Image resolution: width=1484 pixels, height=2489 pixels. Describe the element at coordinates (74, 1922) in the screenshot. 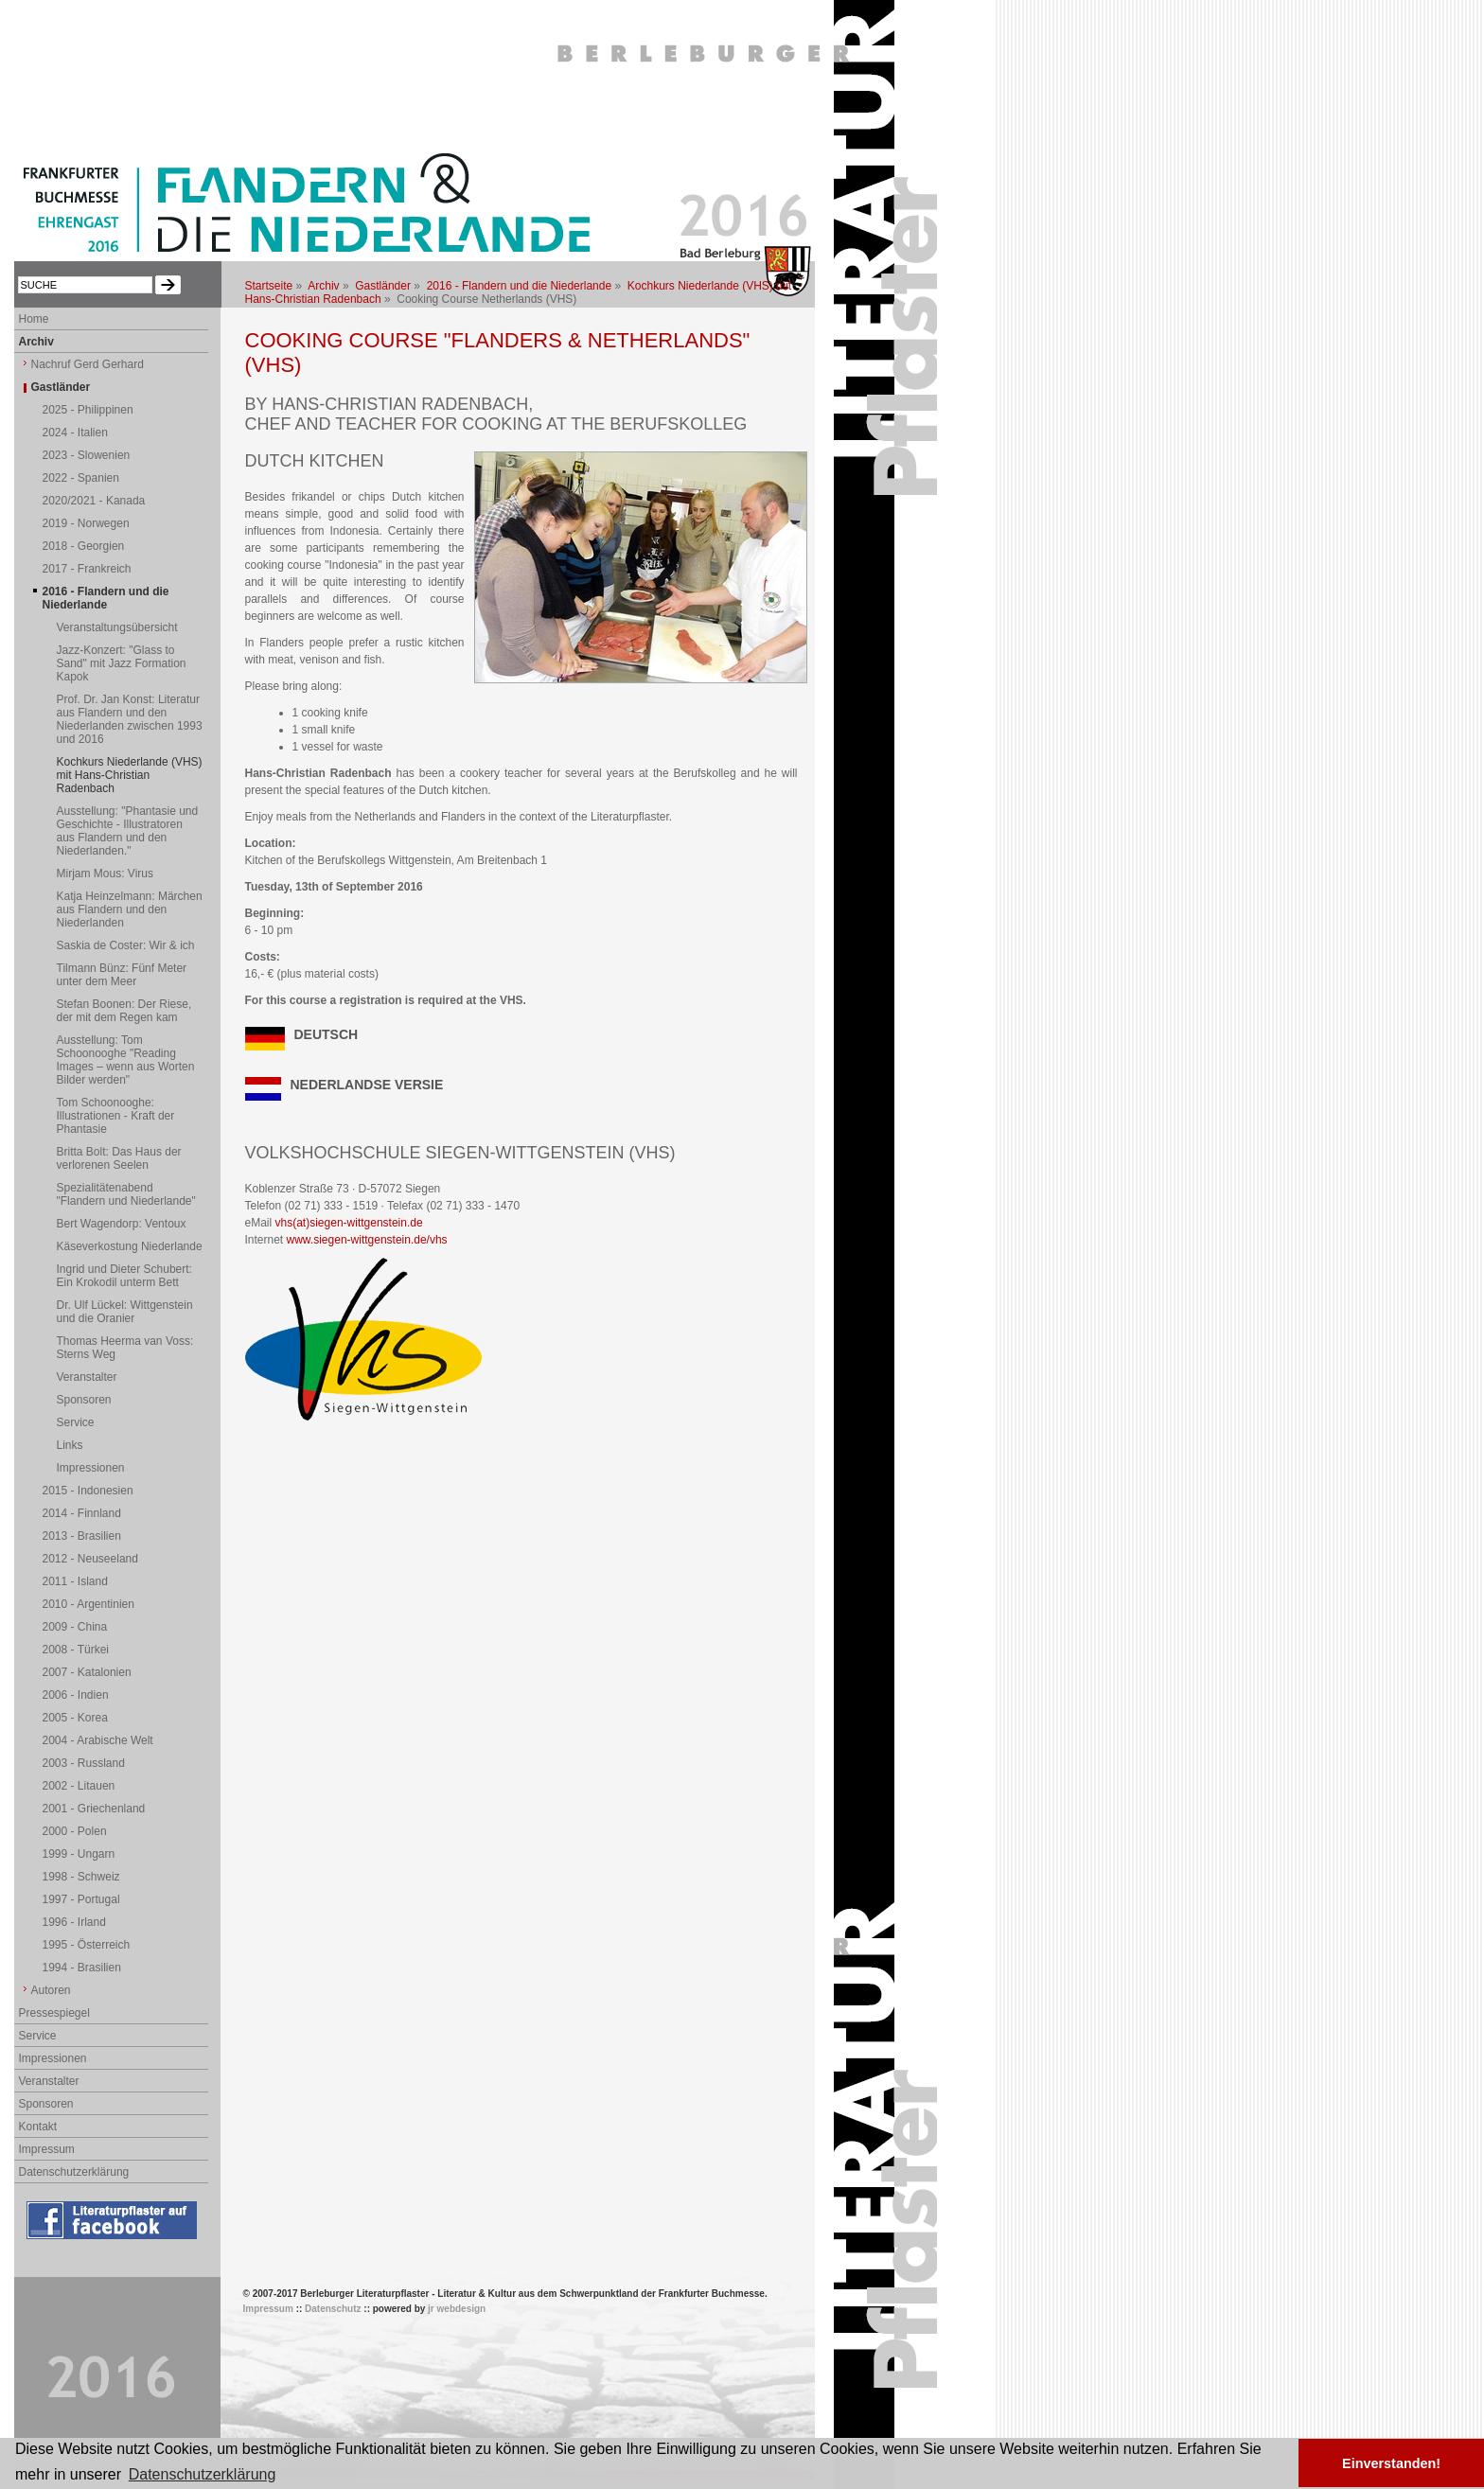

I see `1996 - Irland` at that location.